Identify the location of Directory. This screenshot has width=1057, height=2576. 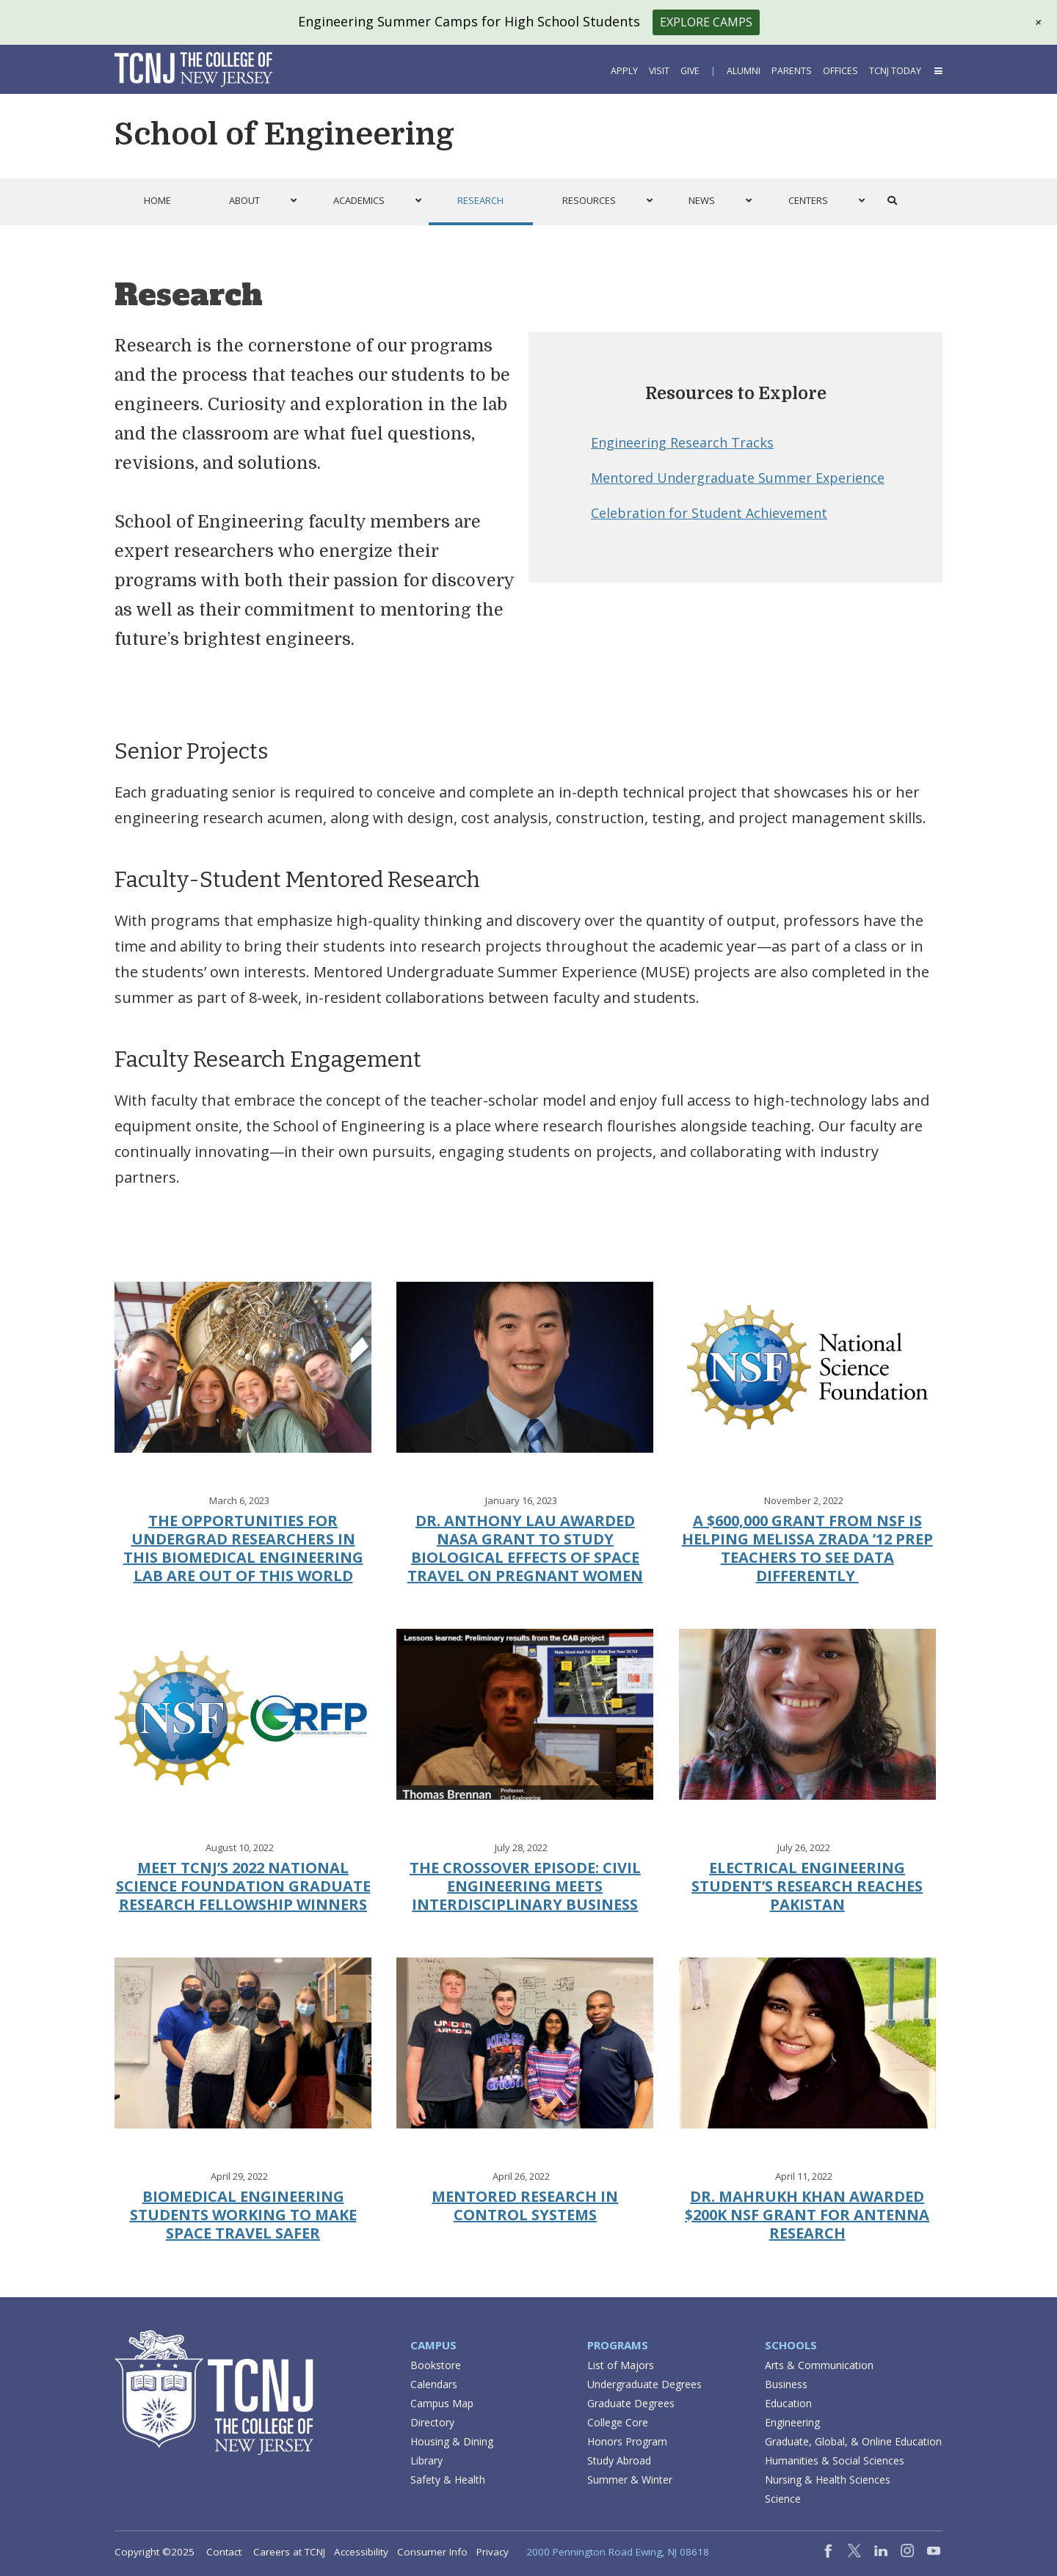
(432, 2422).